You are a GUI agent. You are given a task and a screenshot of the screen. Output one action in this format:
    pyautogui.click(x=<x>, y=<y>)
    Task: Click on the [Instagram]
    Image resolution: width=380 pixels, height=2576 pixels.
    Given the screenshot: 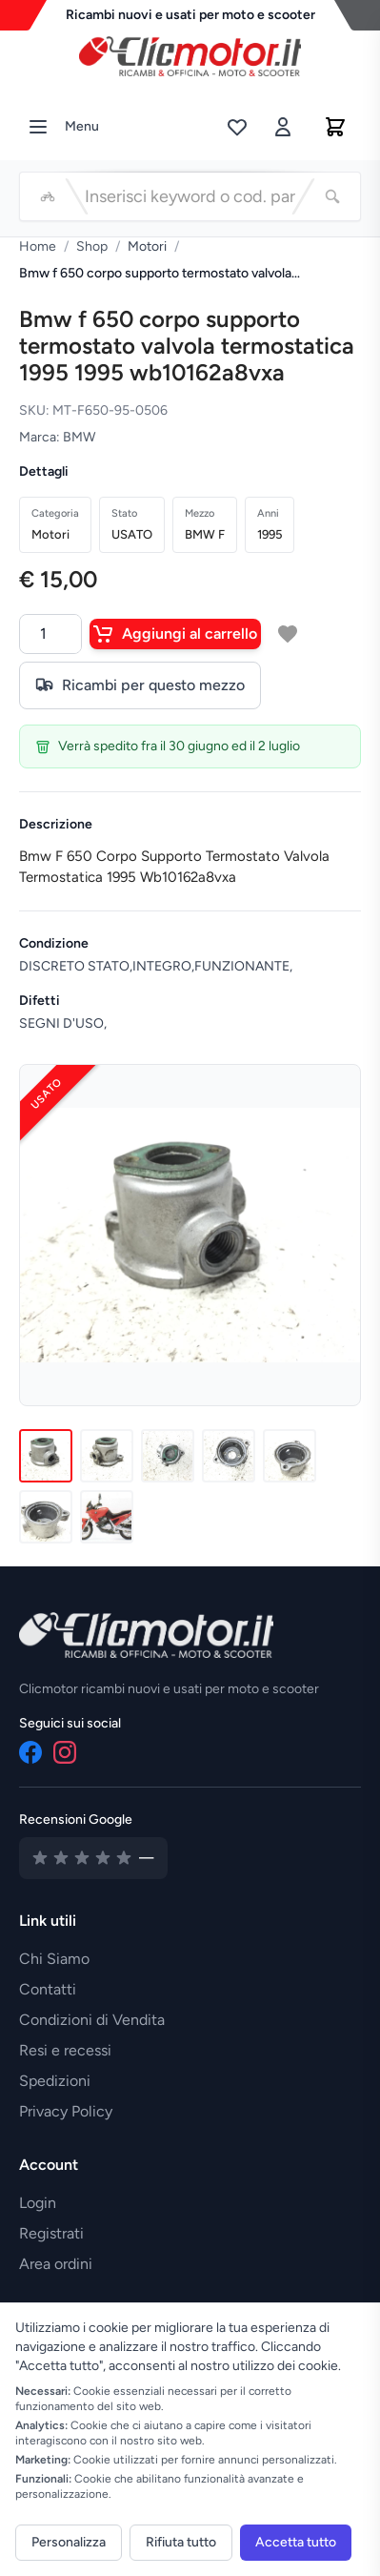 What is the action you would take?
    pyautogui.click(x=64, y=1752)
    